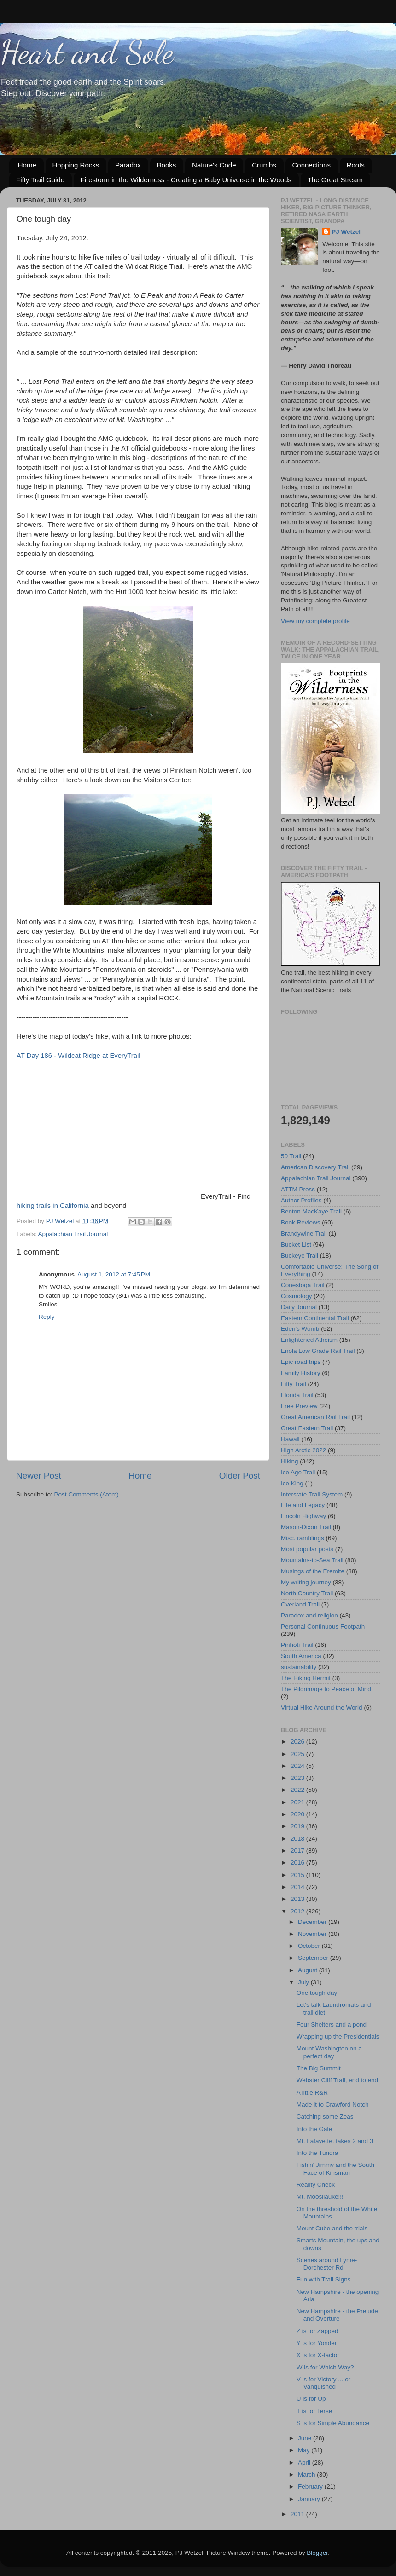 The image size is (396, 2576). I want to click on 2014, so click(298, 1886).